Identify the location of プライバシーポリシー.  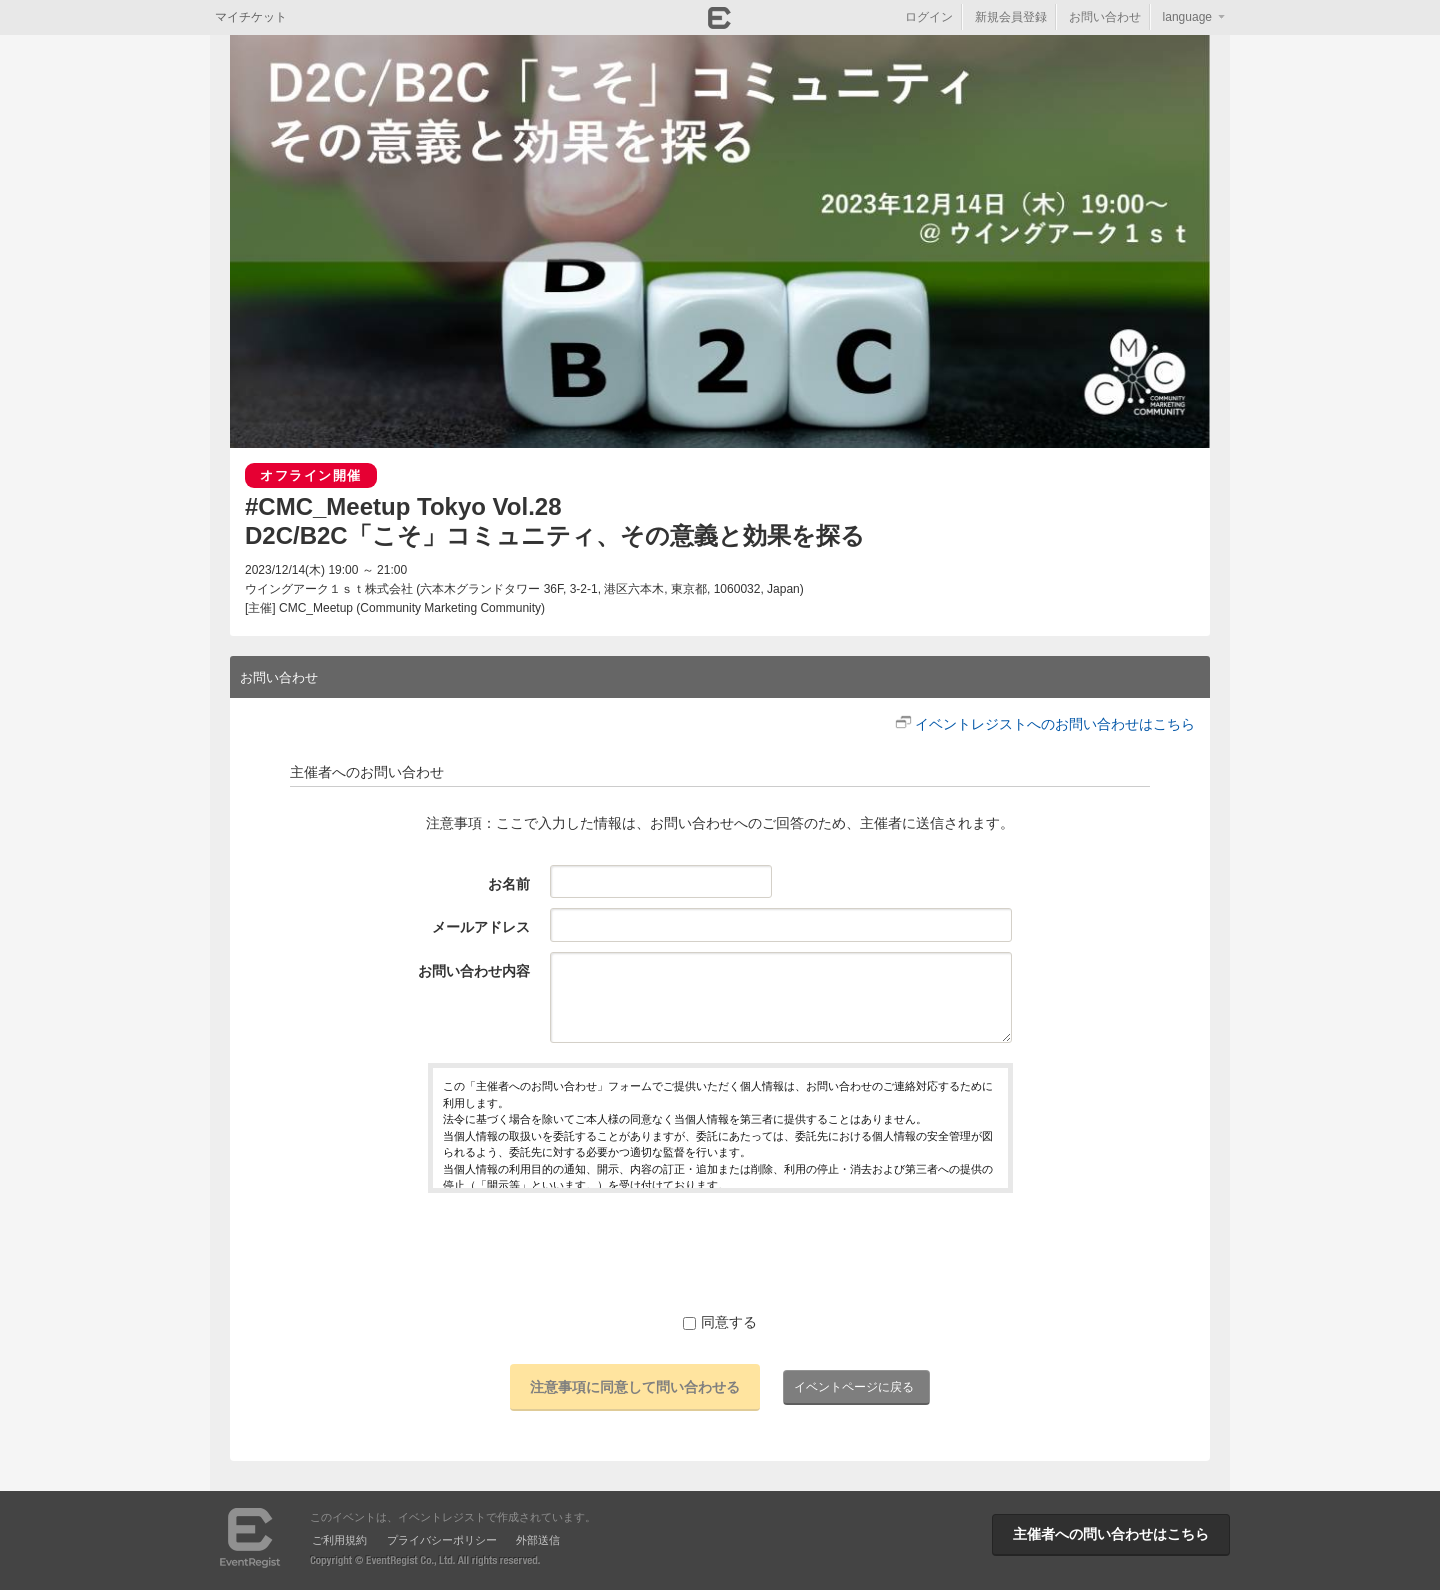
(442, 1540).